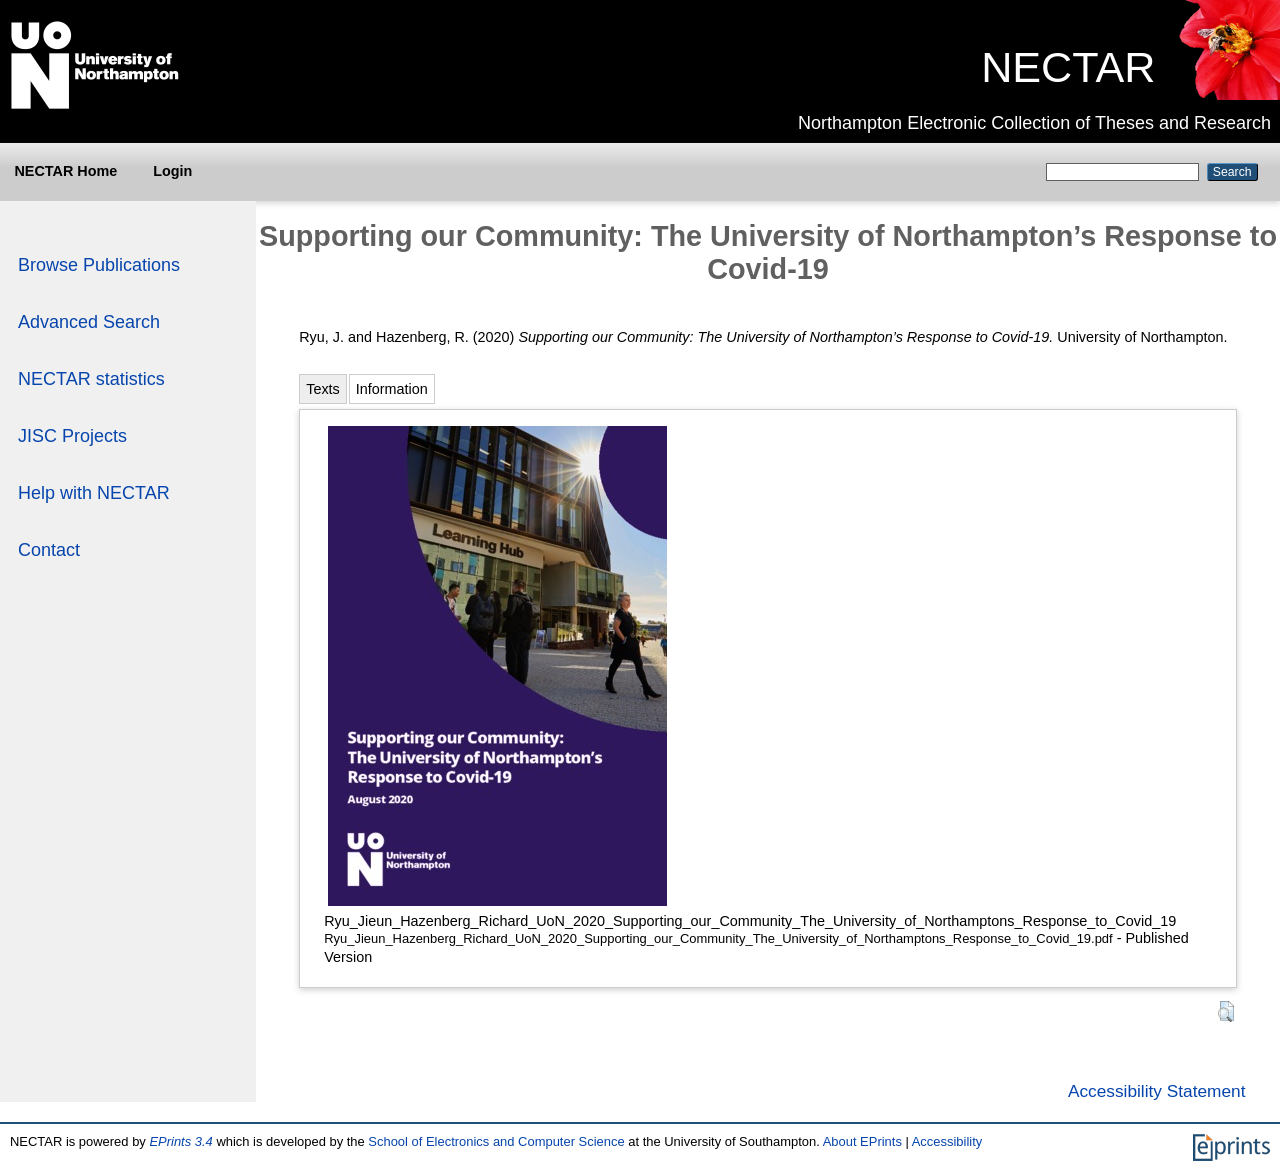 The height and width of the screenshot is (1168, 1280). Describe the element at coordinates (1226, 1011) in the screenshot. I see `[button]` at that location.